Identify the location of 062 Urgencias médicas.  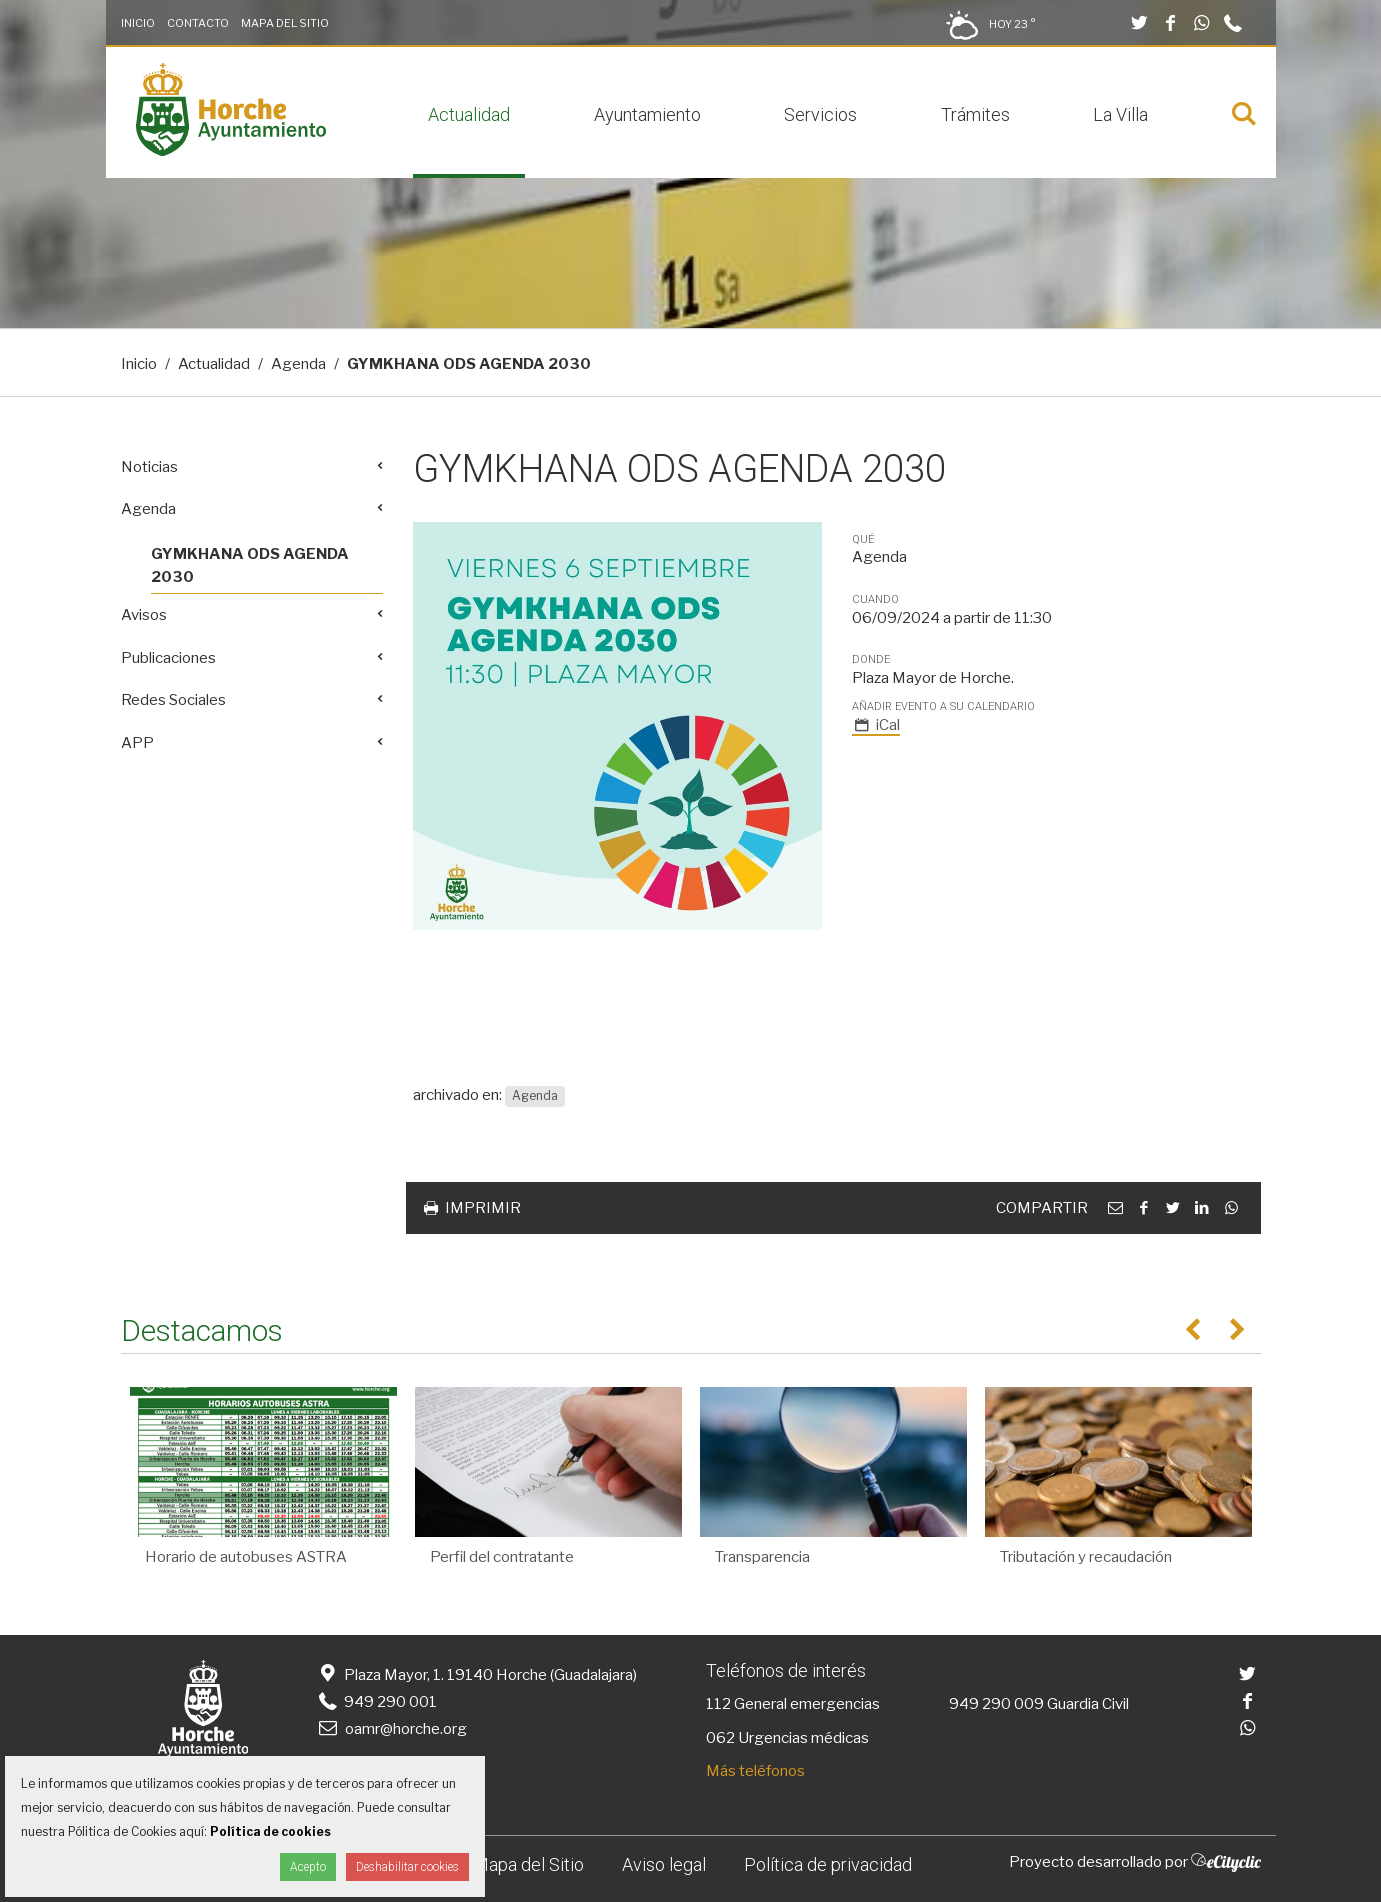
(787, 1738).